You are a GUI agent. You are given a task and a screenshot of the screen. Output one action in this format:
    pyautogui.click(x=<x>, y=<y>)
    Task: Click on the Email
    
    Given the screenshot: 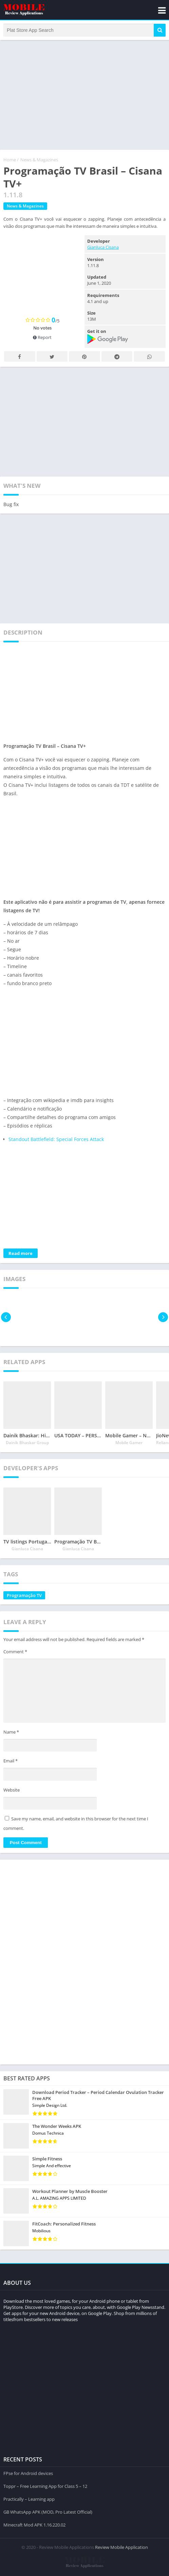 What is the action you would take?
    pyautogui.click(x=10, y=1761)
    